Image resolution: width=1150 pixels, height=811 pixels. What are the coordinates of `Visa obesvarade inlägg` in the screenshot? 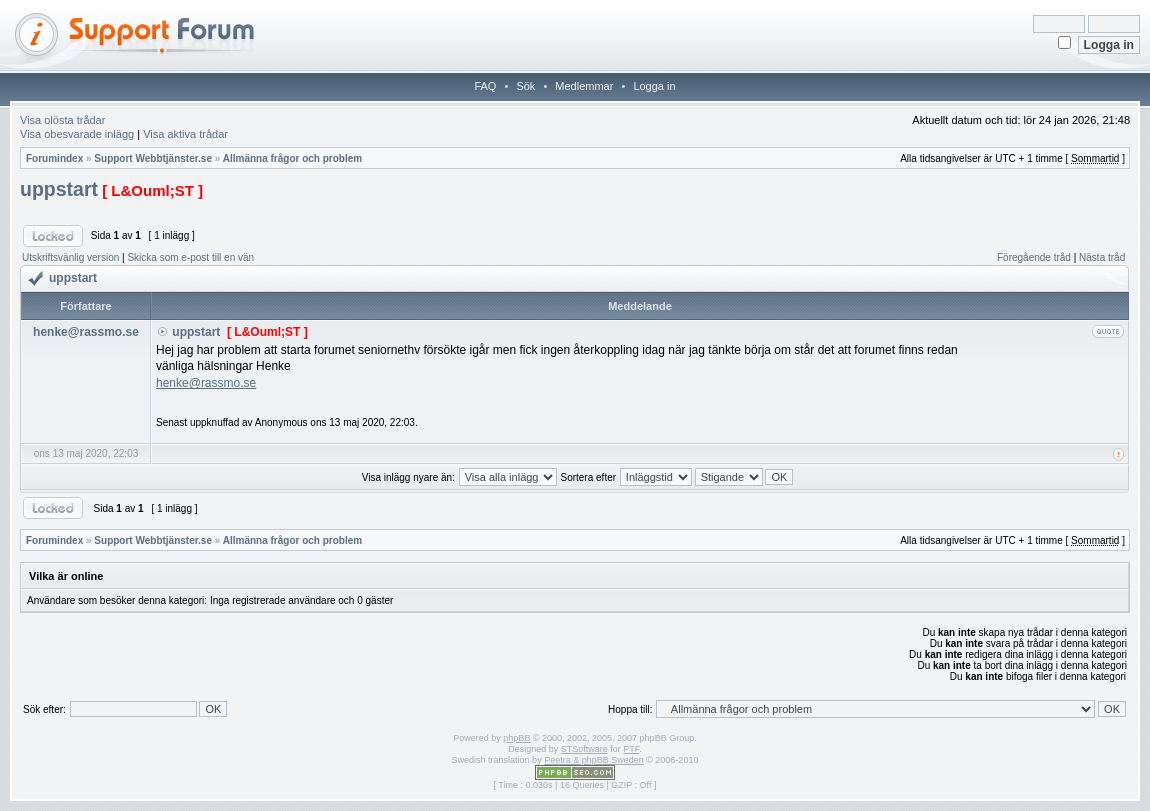 It's located at (77, 134).